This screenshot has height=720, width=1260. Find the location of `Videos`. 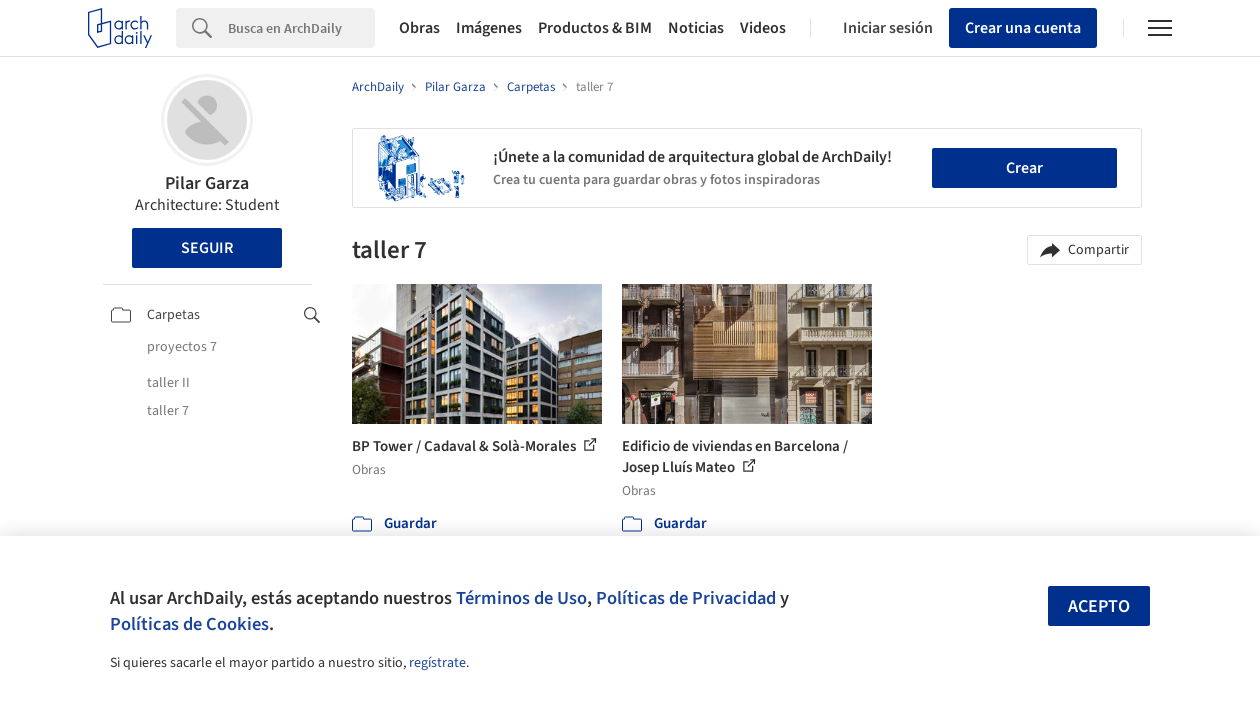

Videos is located at coordinates (763, 28).